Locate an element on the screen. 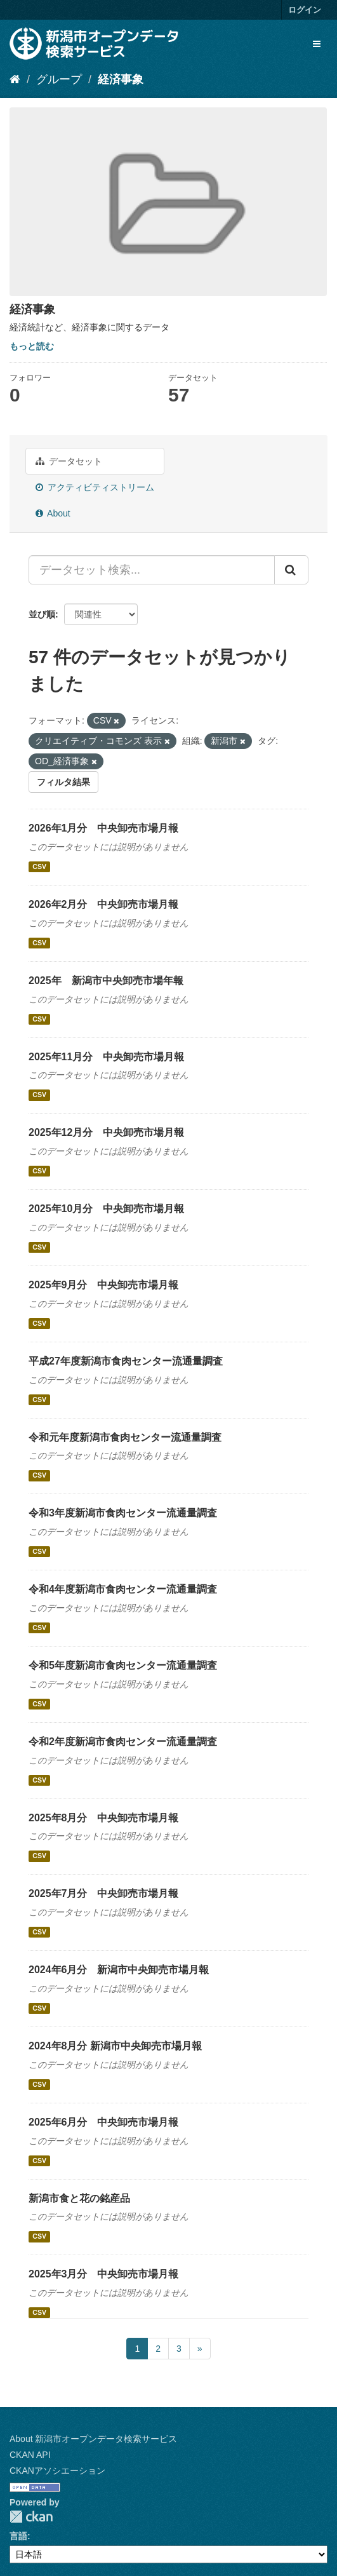 Image resolution: width=337 pixels, height=2576 pixels. ログイン is located at coordinates (304, 10).